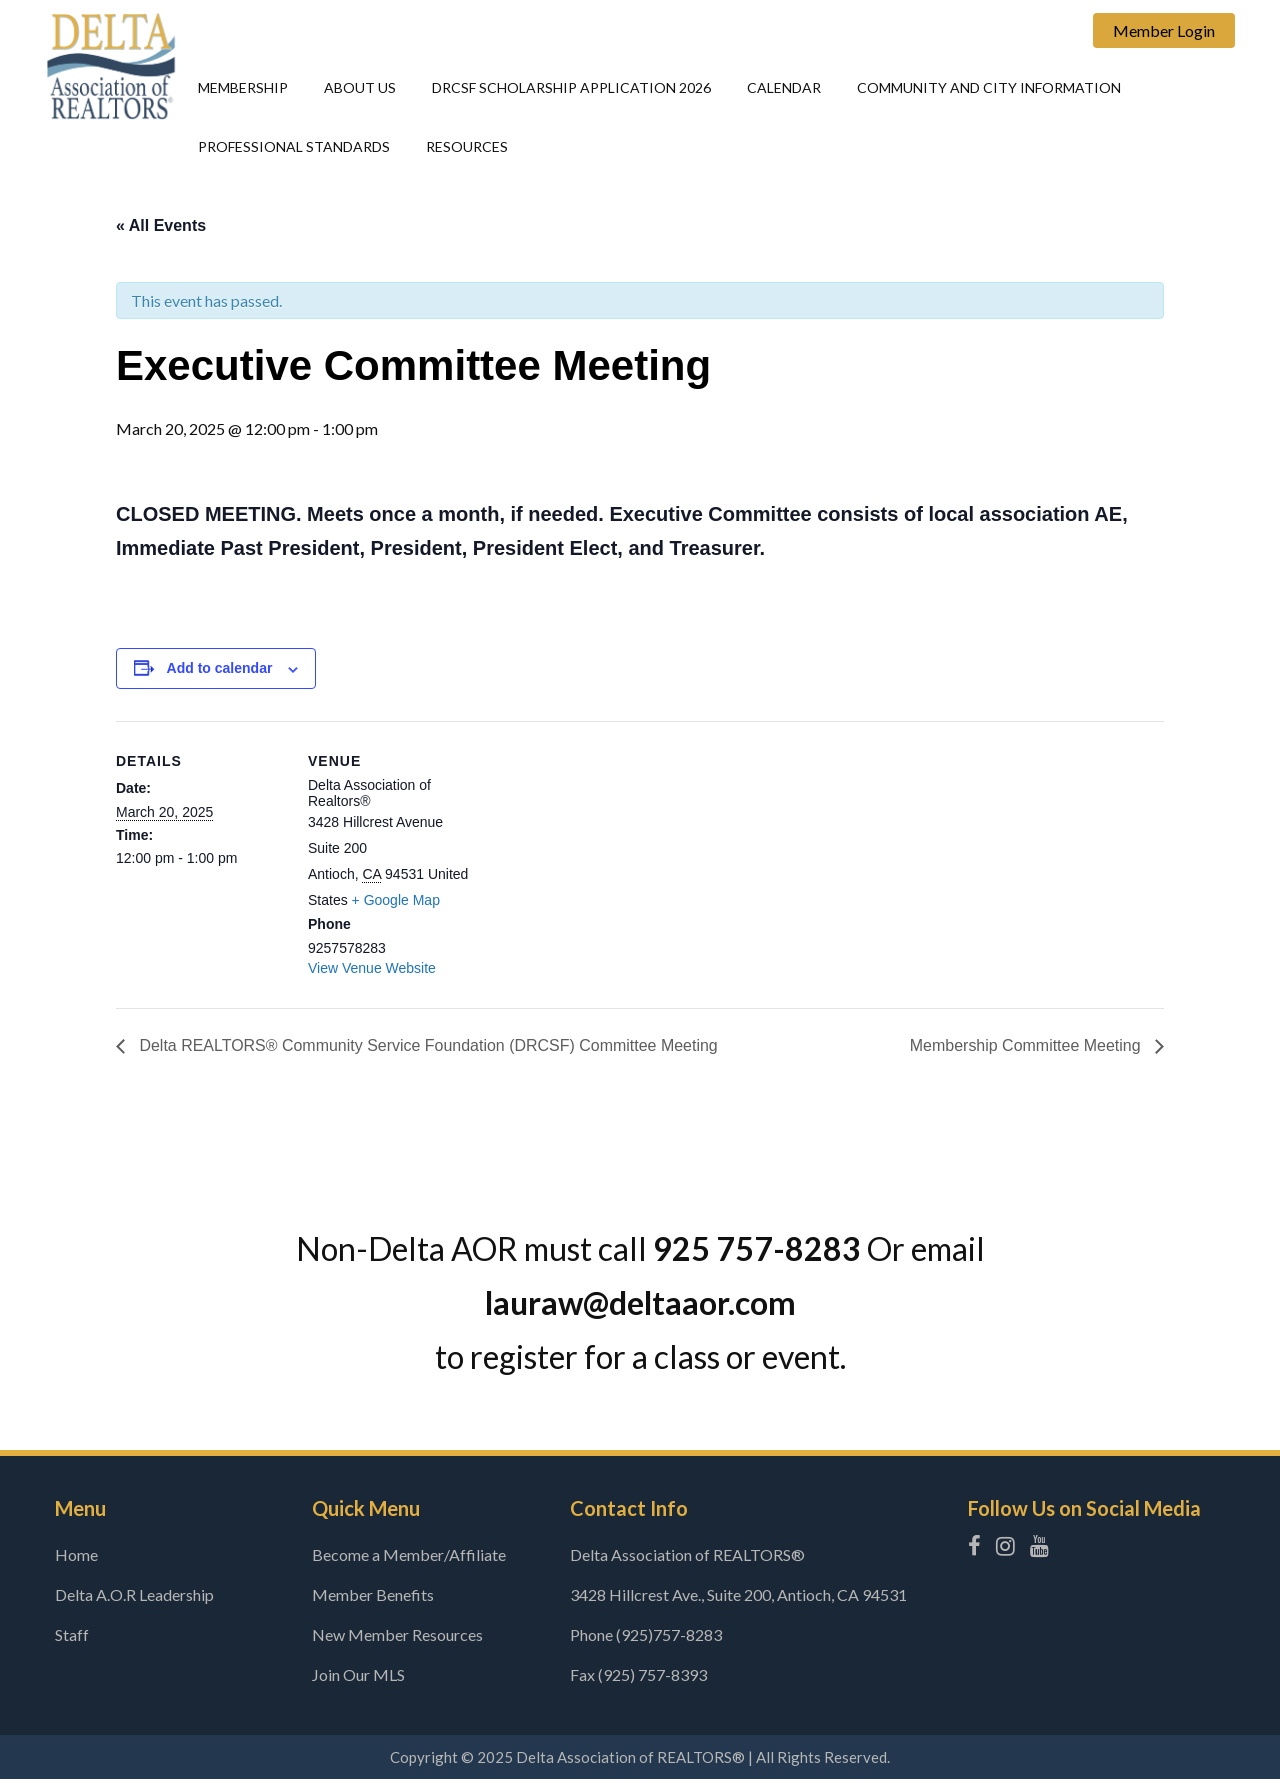 The image size is (1280, 1779). I want to click on Phone (925)757-8283, so click(646, 1634).